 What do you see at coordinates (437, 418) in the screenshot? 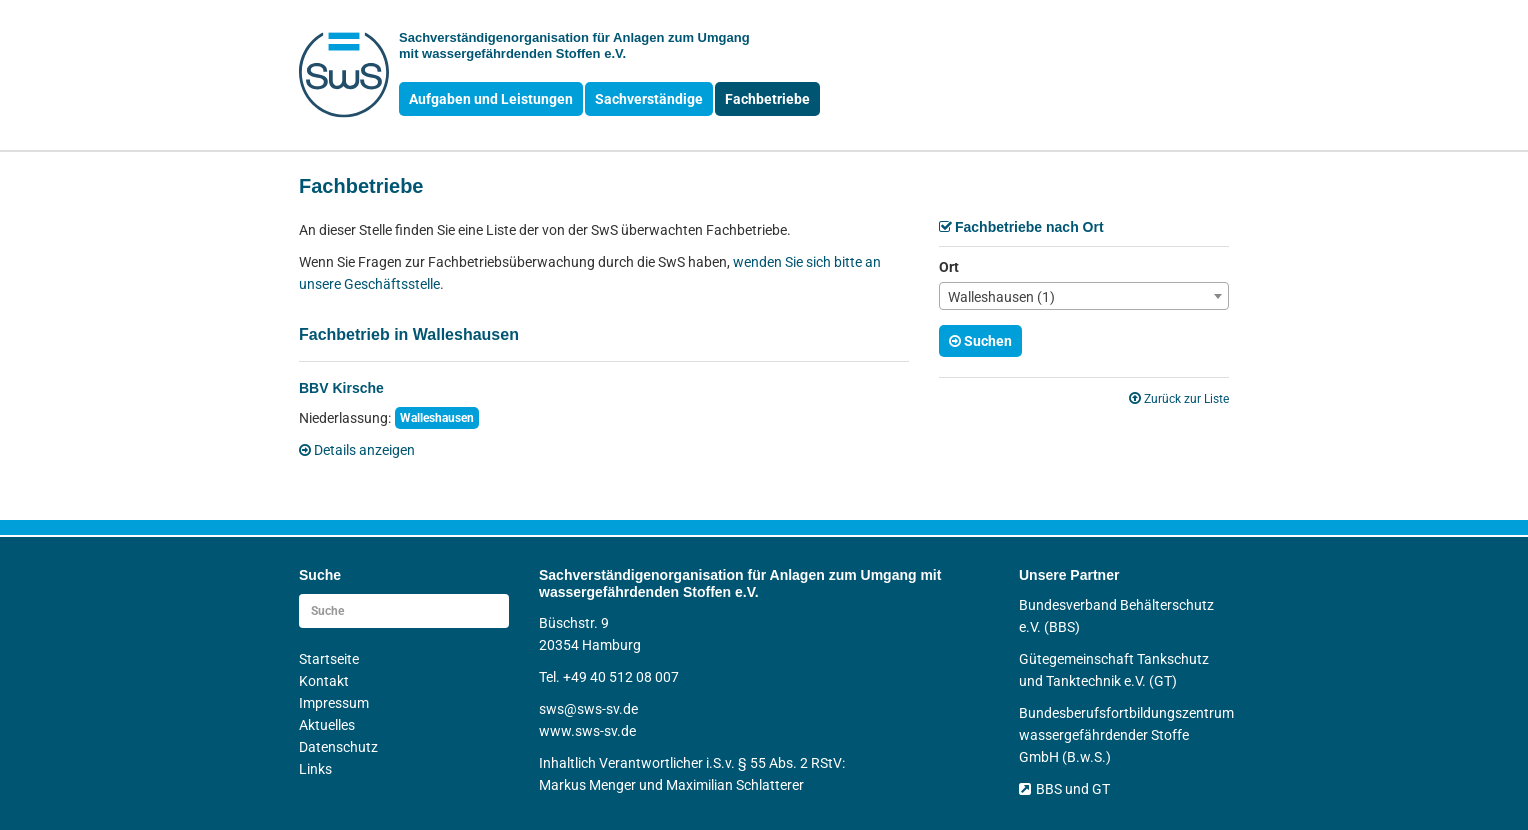
I see `Walleshausen` at bounding box center [437, 418].